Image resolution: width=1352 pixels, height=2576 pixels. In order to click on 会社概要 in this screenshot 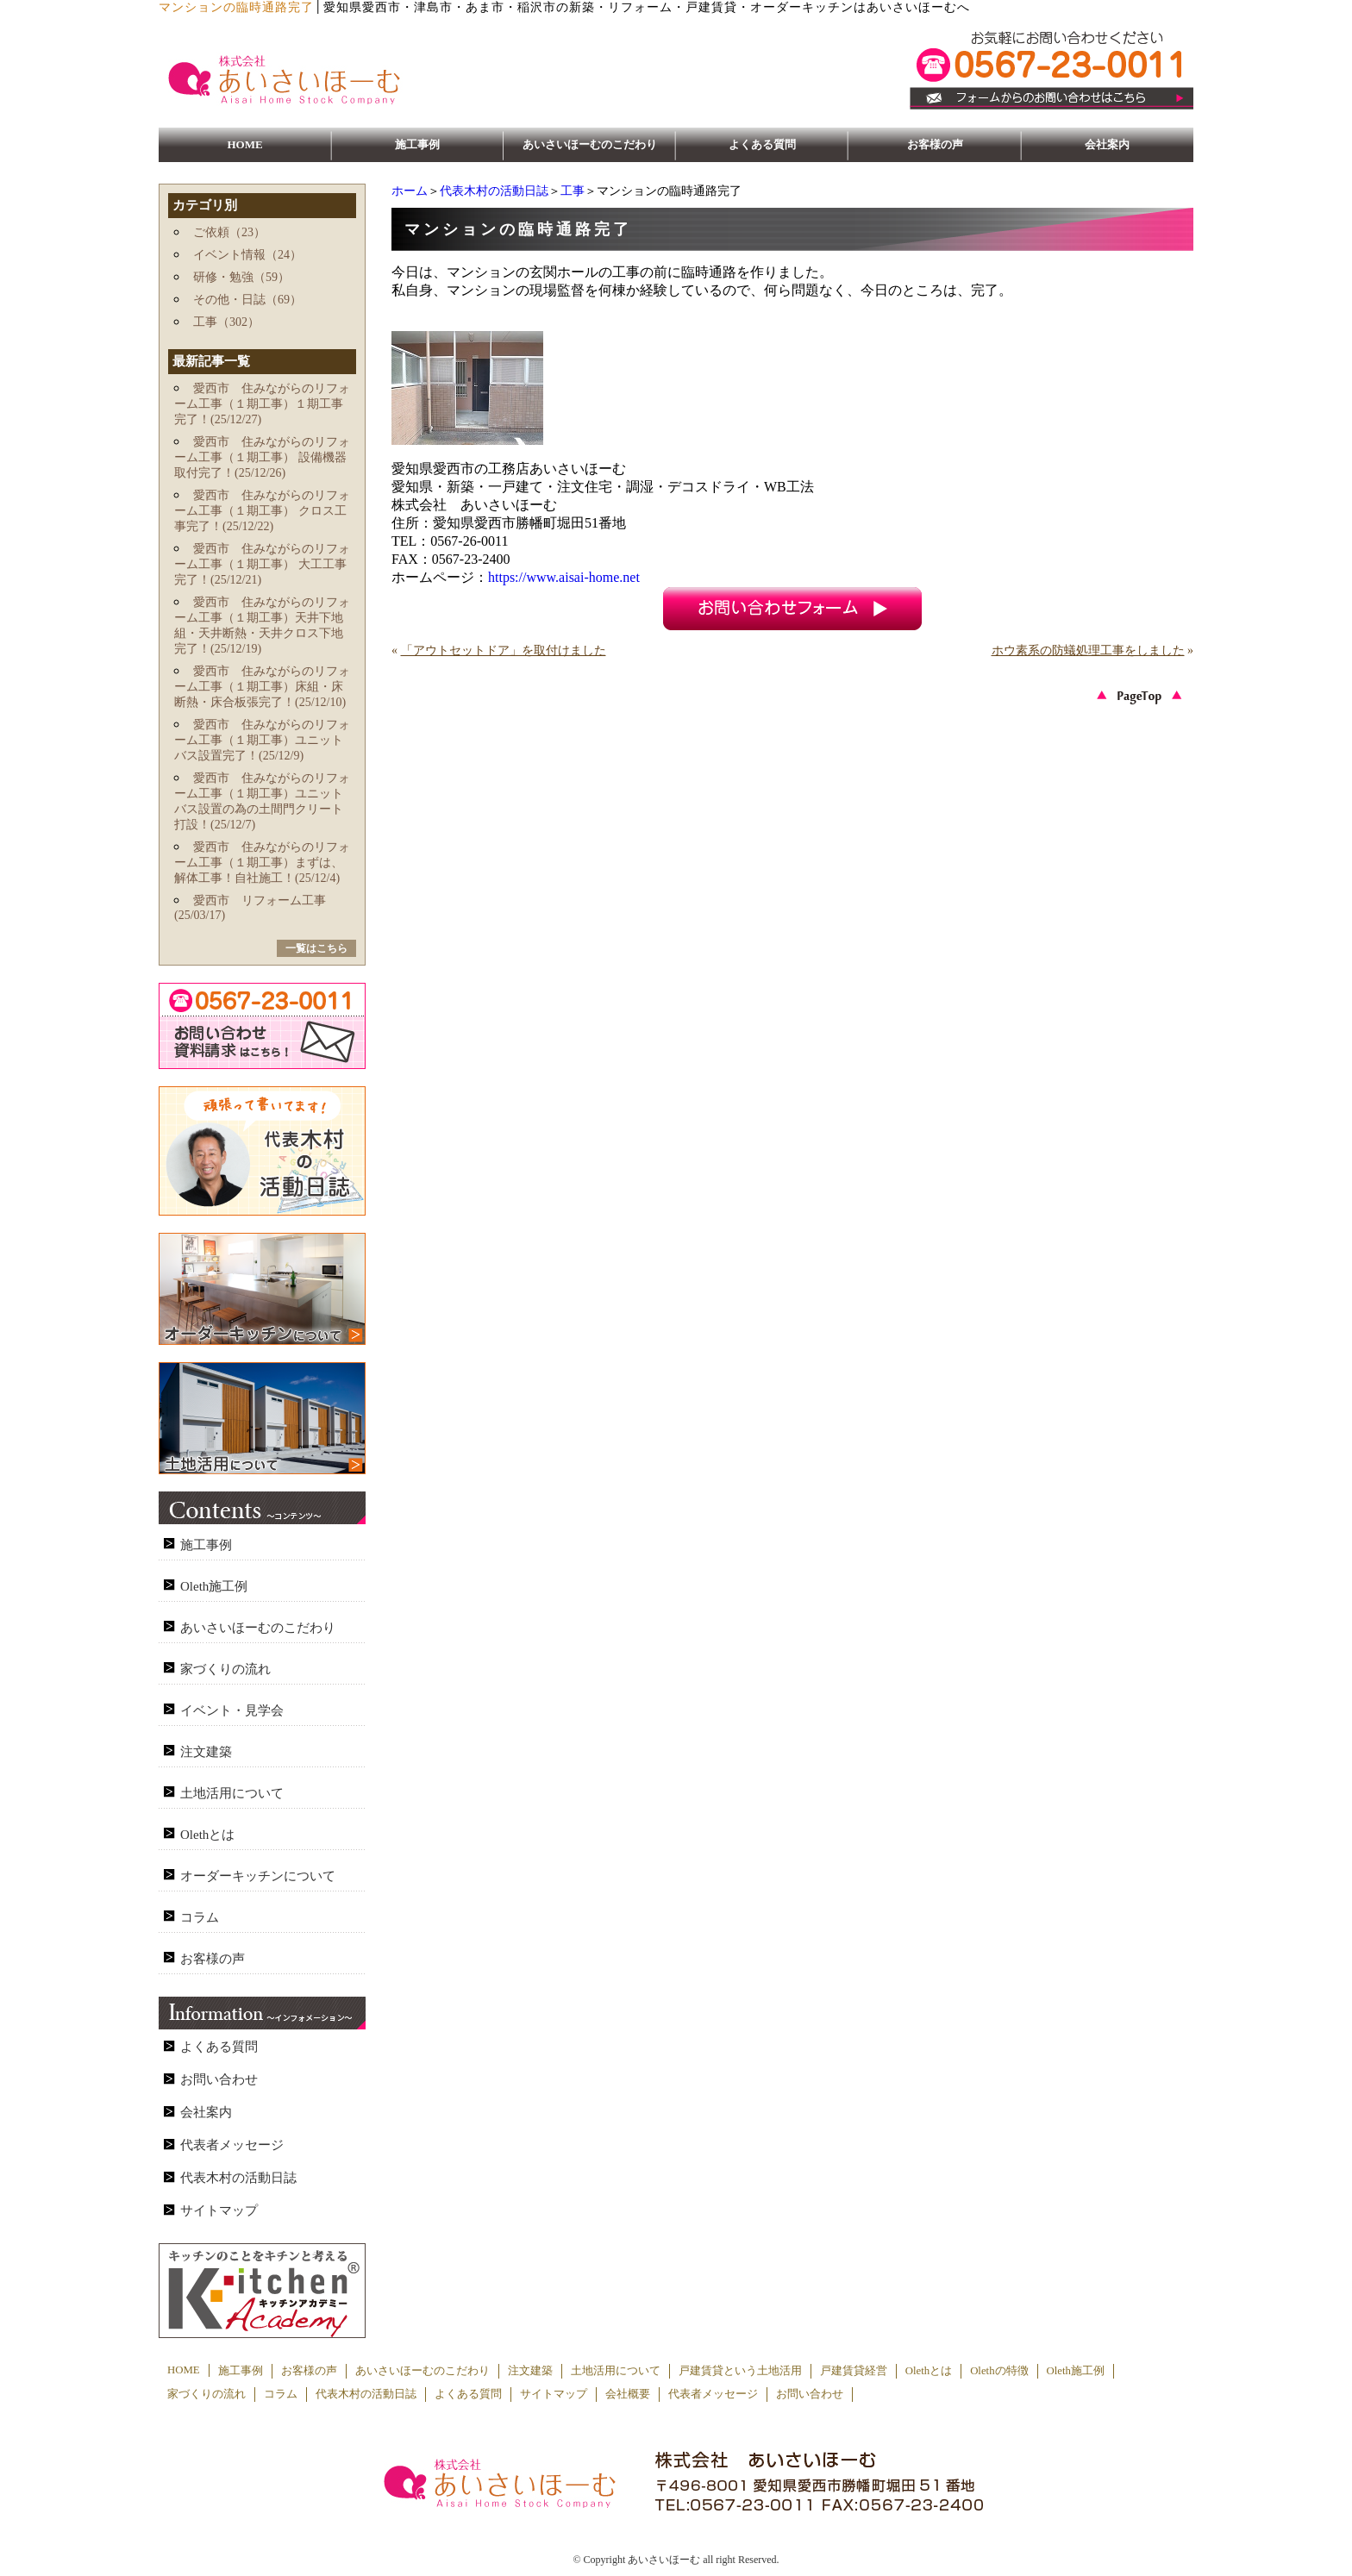, I will do `click(627, 2394)`.